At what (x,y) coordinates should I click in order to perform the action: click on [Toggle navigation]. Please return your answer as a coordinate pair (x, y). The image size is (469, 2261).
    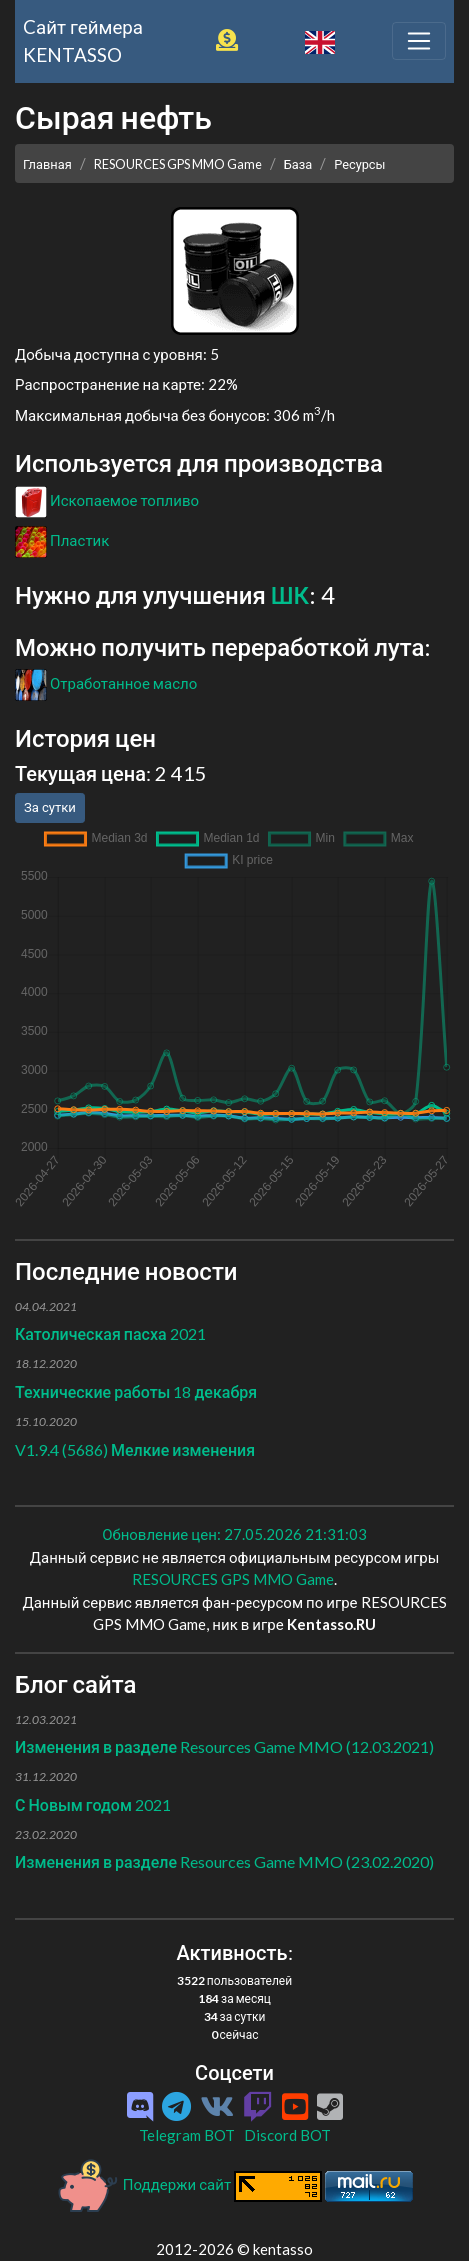
    Looking at the image, I should click on (419, 41).